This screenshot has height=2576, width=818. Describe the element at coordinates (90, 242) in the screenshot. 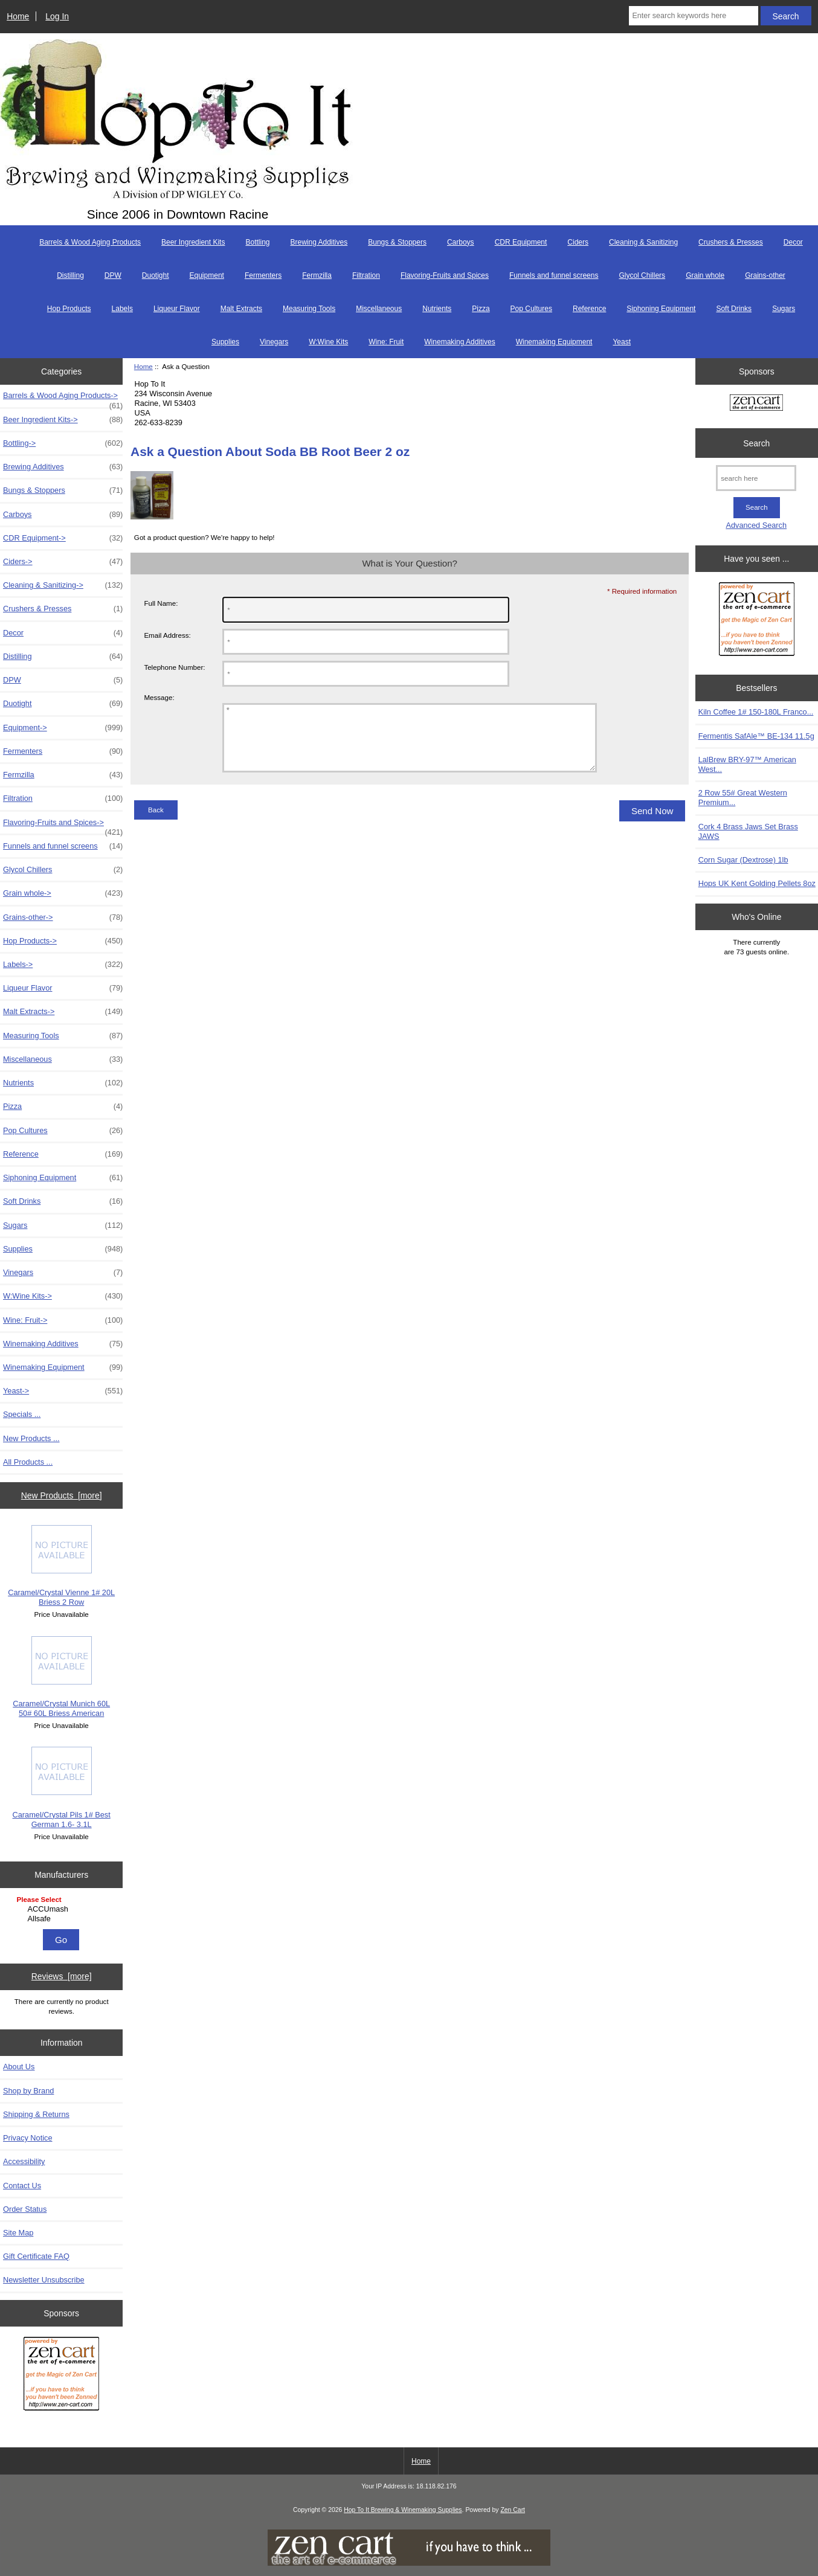

I see `Barrels & Wood Aging Products` at that location.